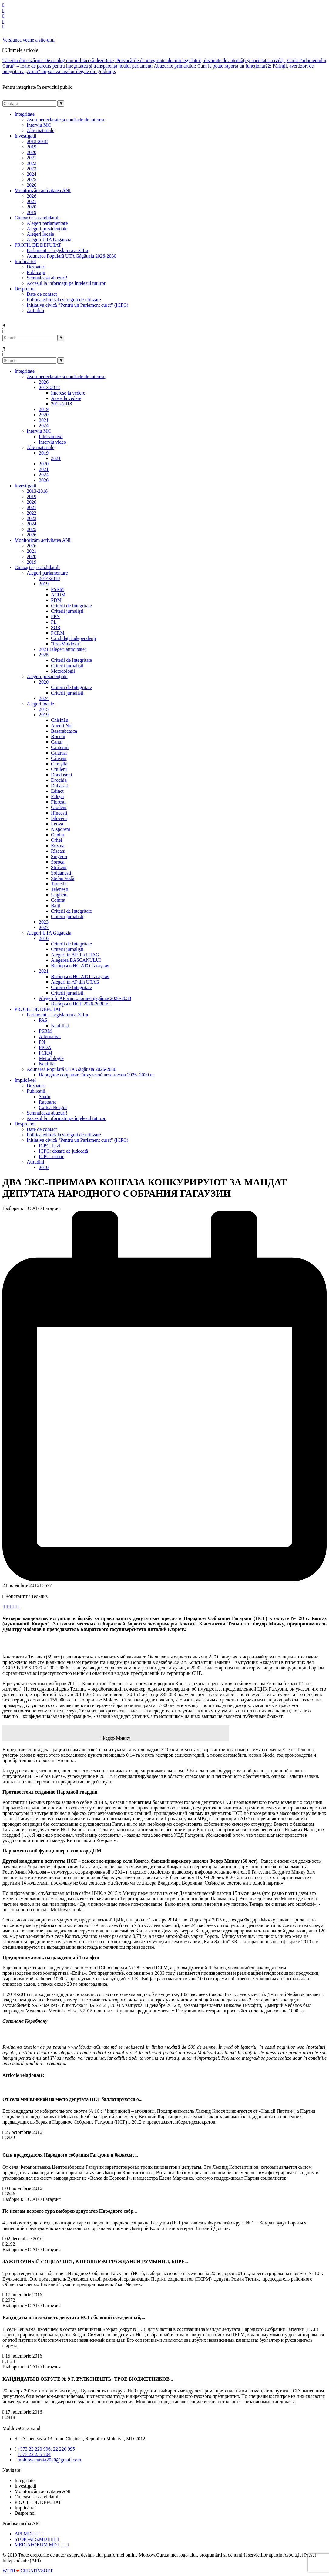 Image resolution: width=329 pixels, height=2576 pixels. I want to click on Cartea Neagră, so click(53, 1107).